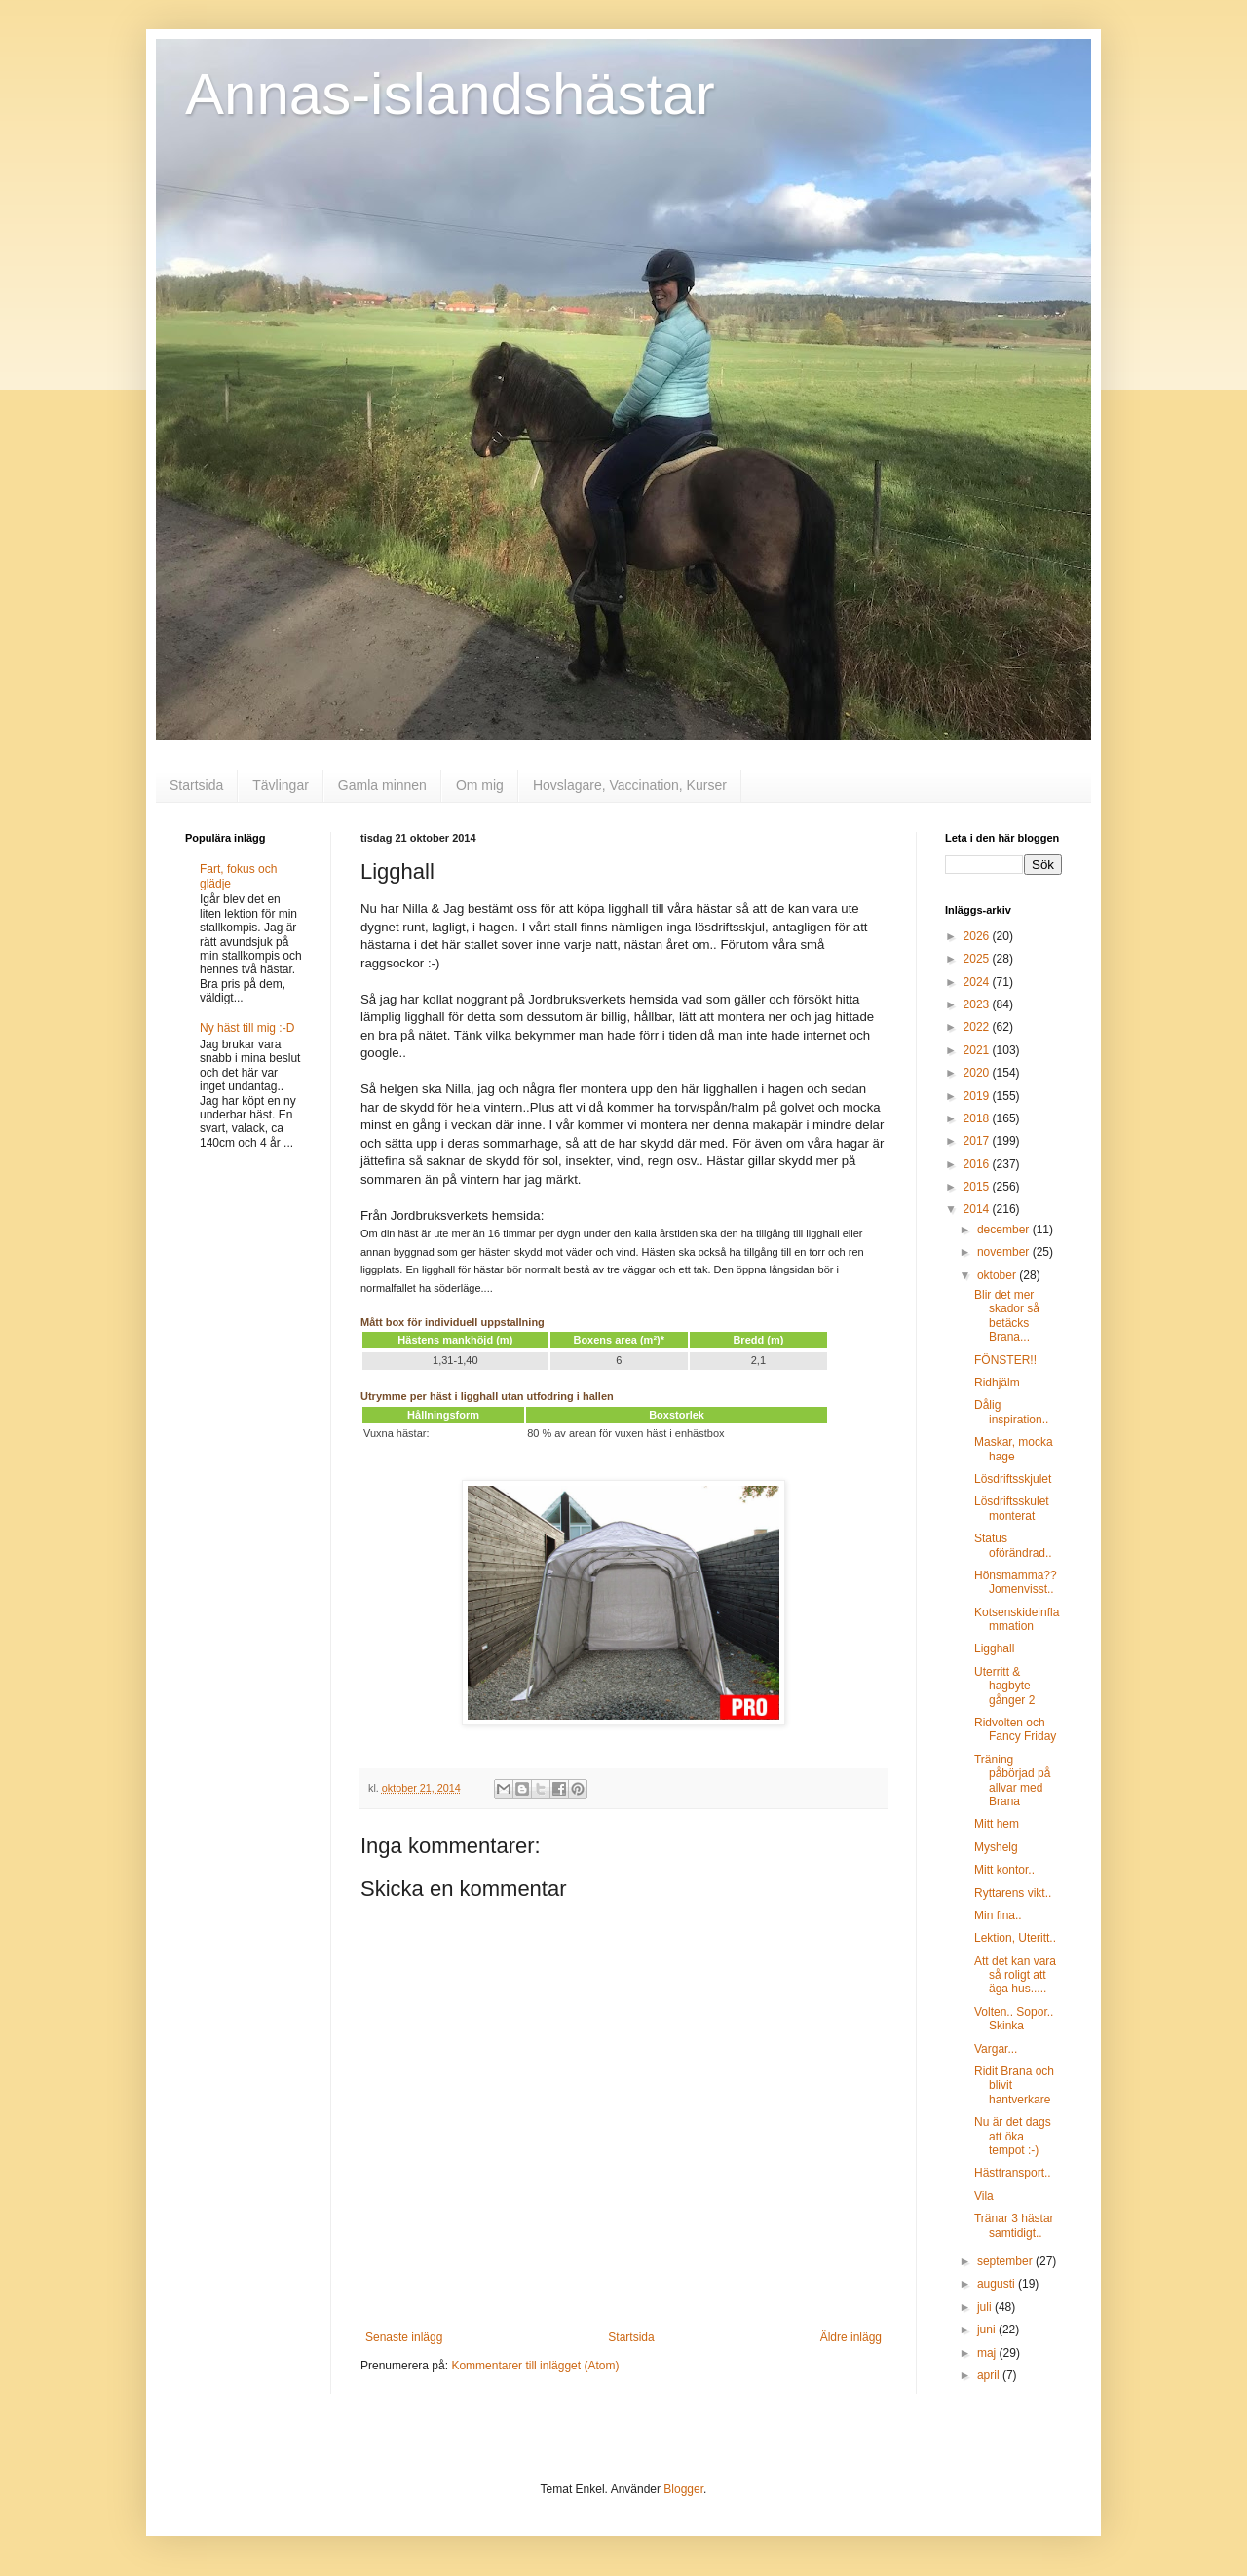 The height and width of the screenshot is (2576, 1247). What do you see at coordinates (1011, 1508) in the screenshot?
I see `Lösdriftsskulet monterat` at bounding box center [1011, 1508].